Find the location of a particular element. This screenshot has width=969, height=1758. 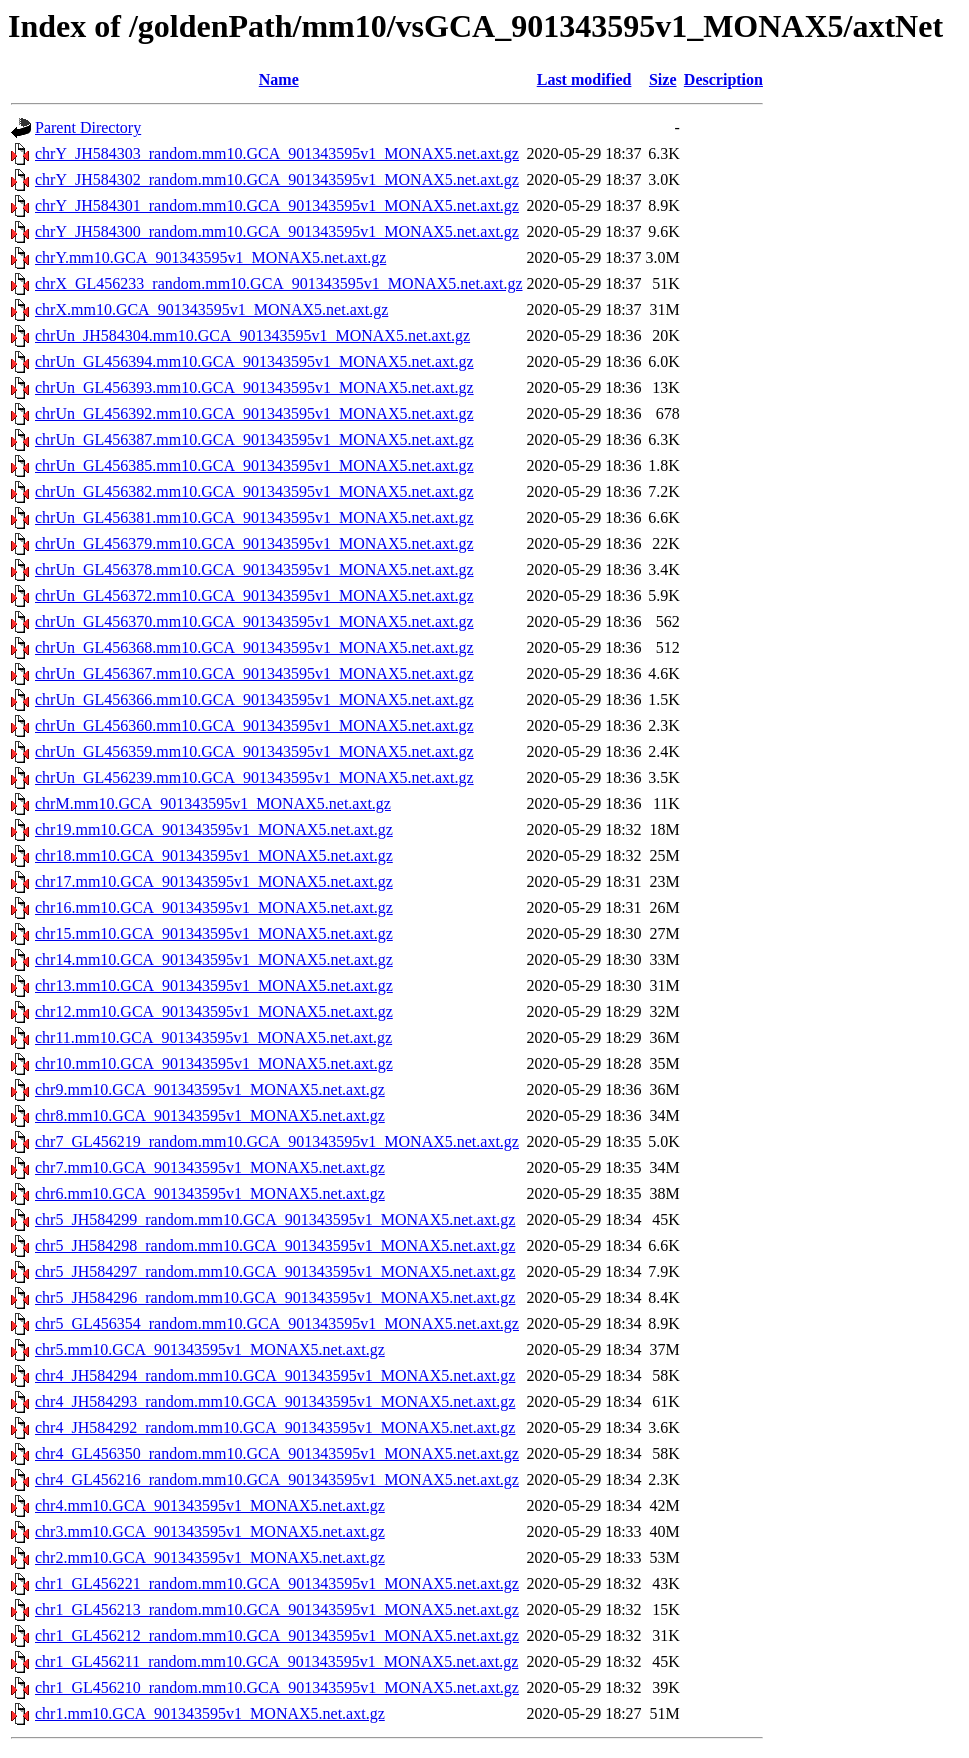

chr4_JH584292_random.mm10.GCA_901343595v1_MONAX5.net.axt.gz is located at coordinates (275, 1427).